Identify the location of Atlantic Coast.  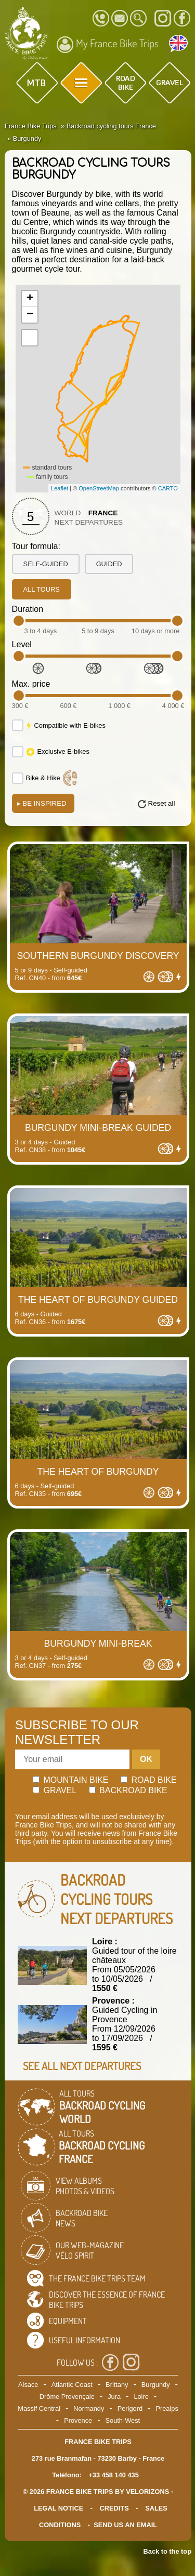
(72, 2384).